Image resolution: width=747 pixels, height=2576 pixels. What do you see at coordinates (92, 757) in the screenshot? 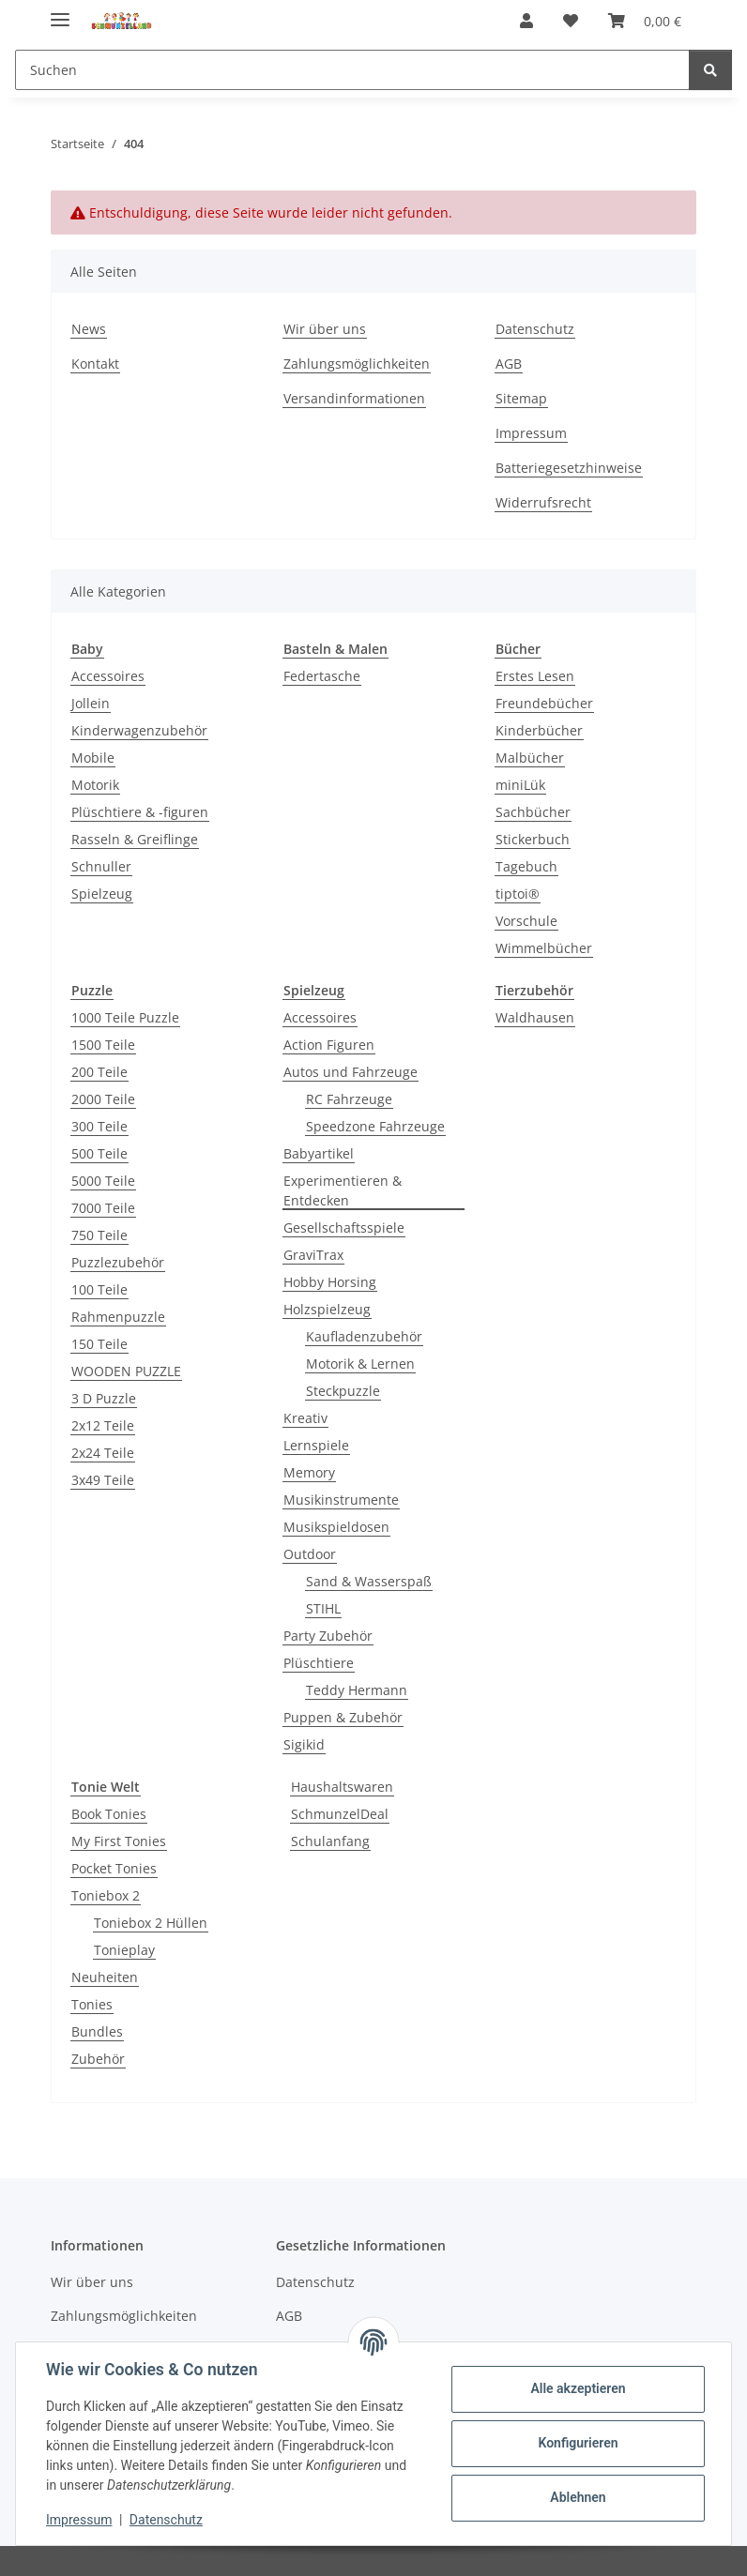
I see `Mobile` at bounding box center [92, 757].